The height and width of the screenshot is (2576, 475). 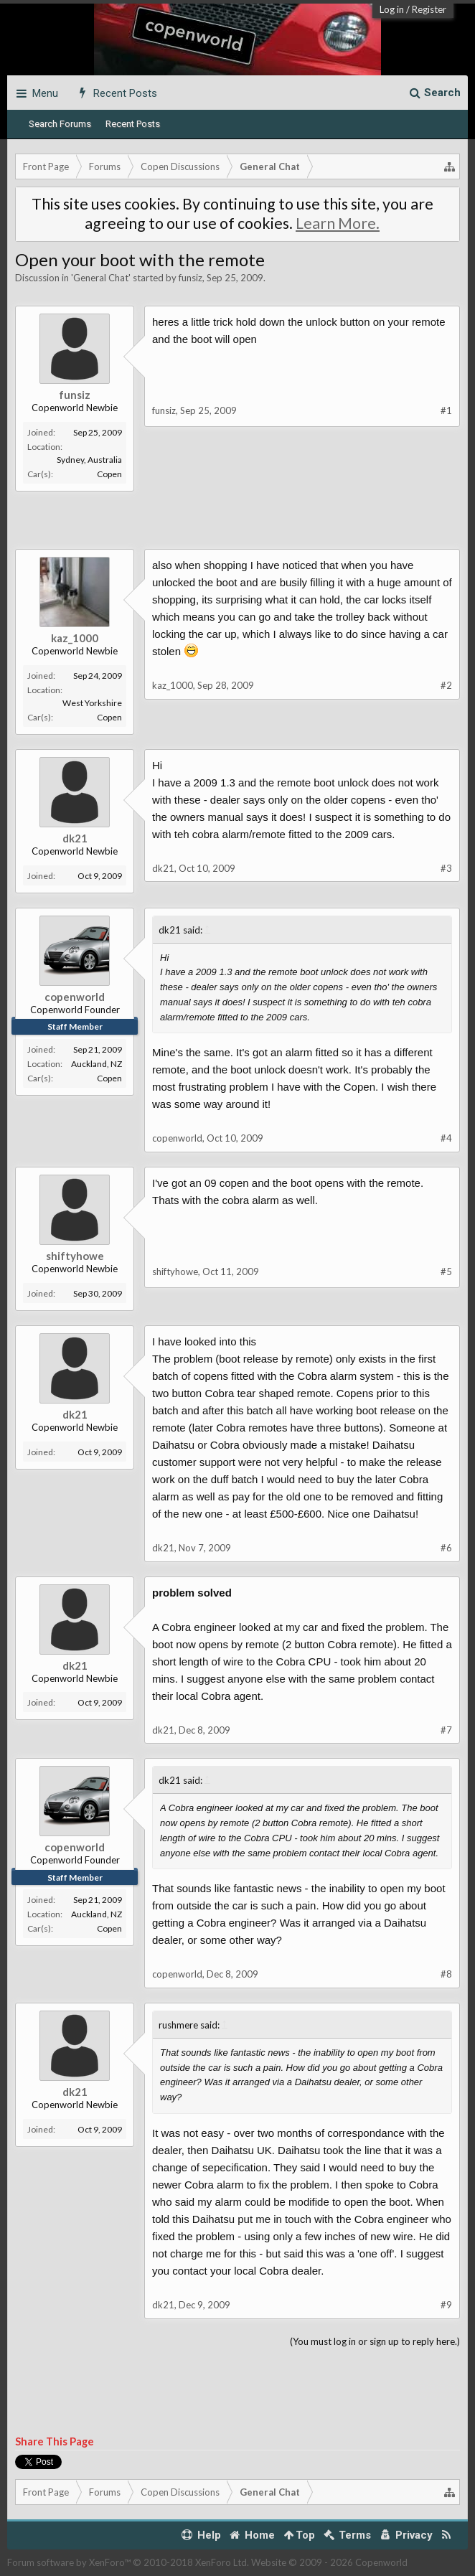 I want to click on Sydney, Australia, so click(x=89, y=459).